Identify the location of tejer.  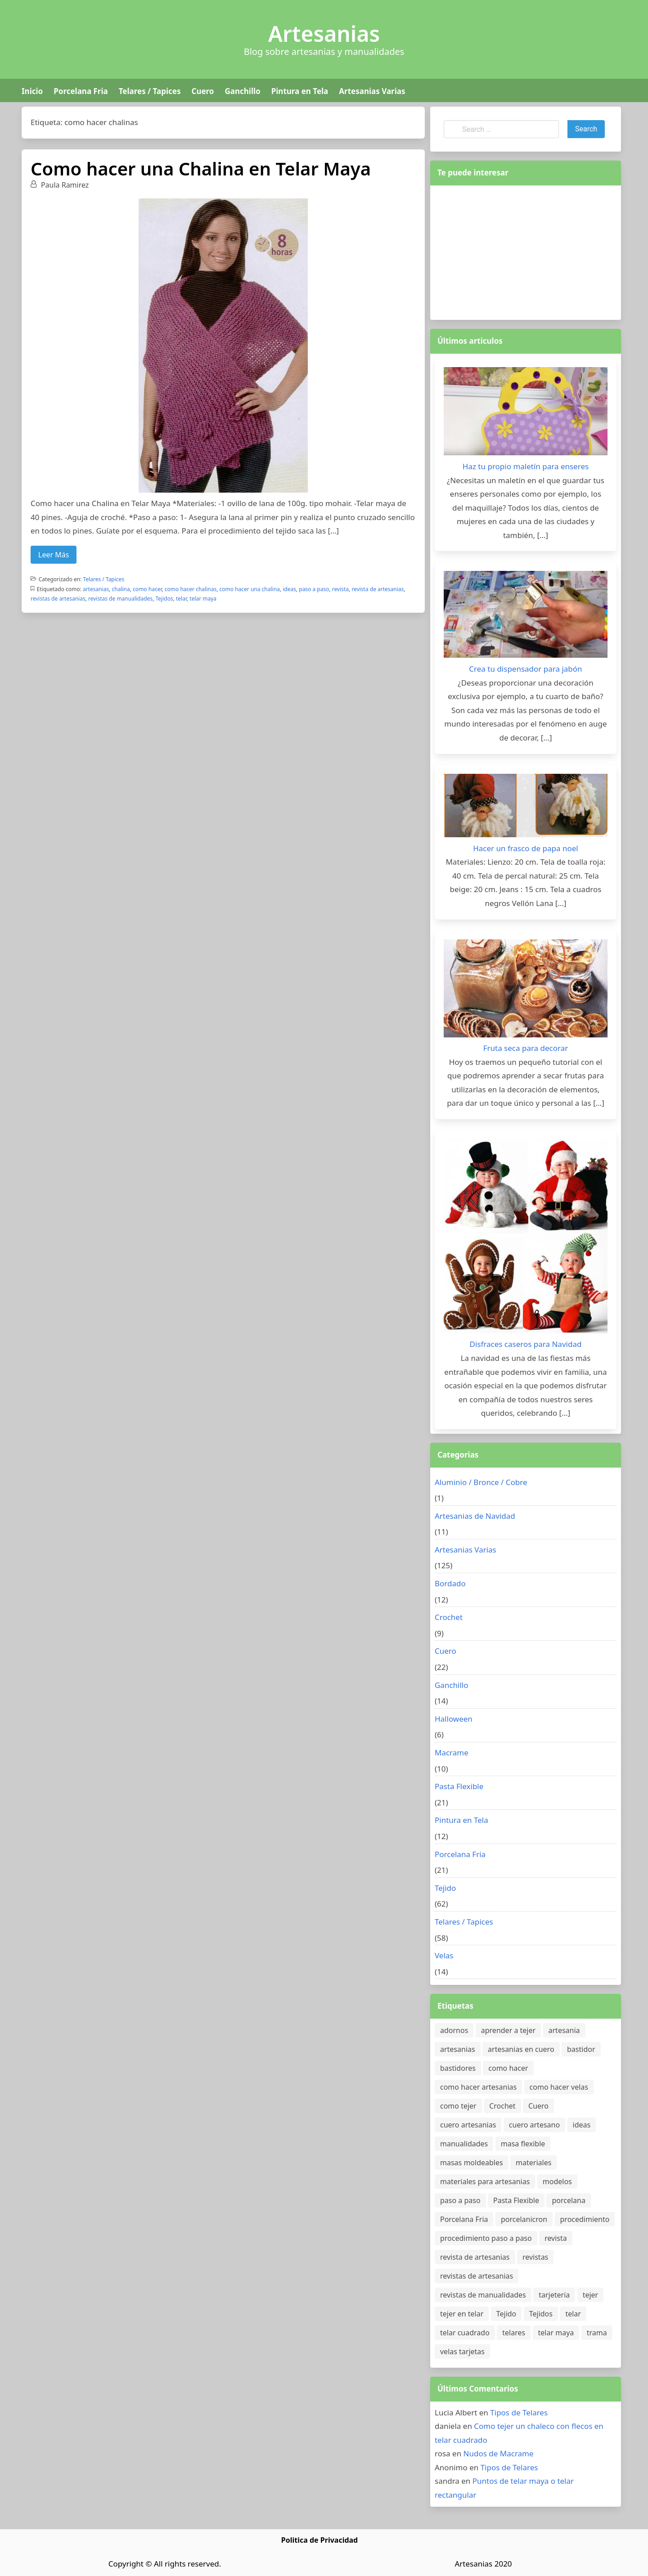
(590, 2295).